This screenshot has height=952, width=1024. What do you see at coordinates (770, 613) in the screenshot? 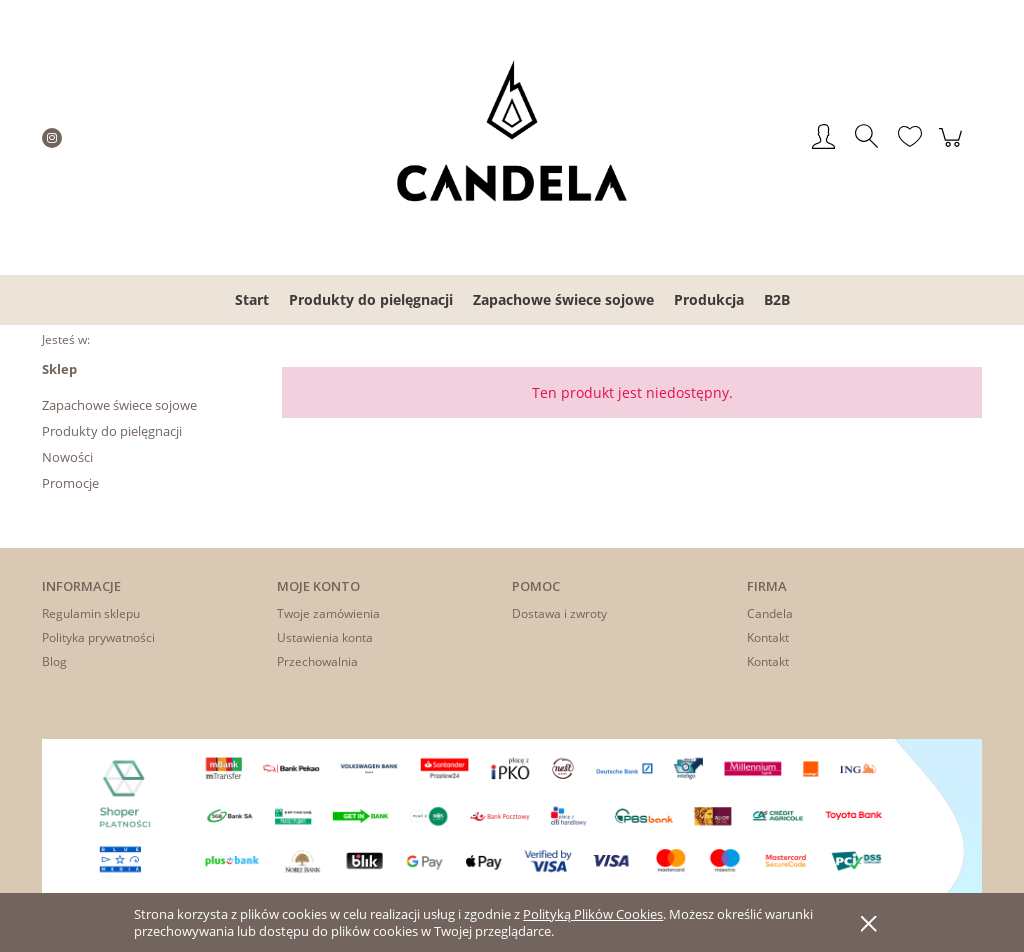
I see `Candela` at bounding box center [770, 613].